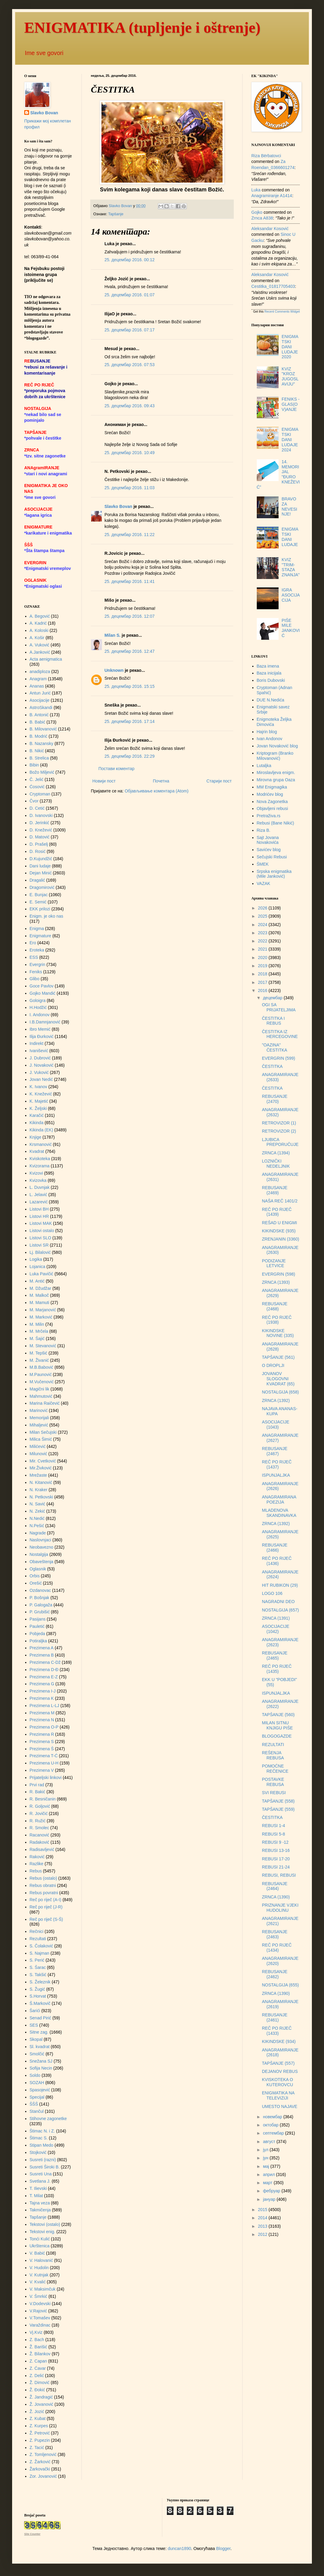  I want to click on Ž. Đokić, so click(37, 2389).